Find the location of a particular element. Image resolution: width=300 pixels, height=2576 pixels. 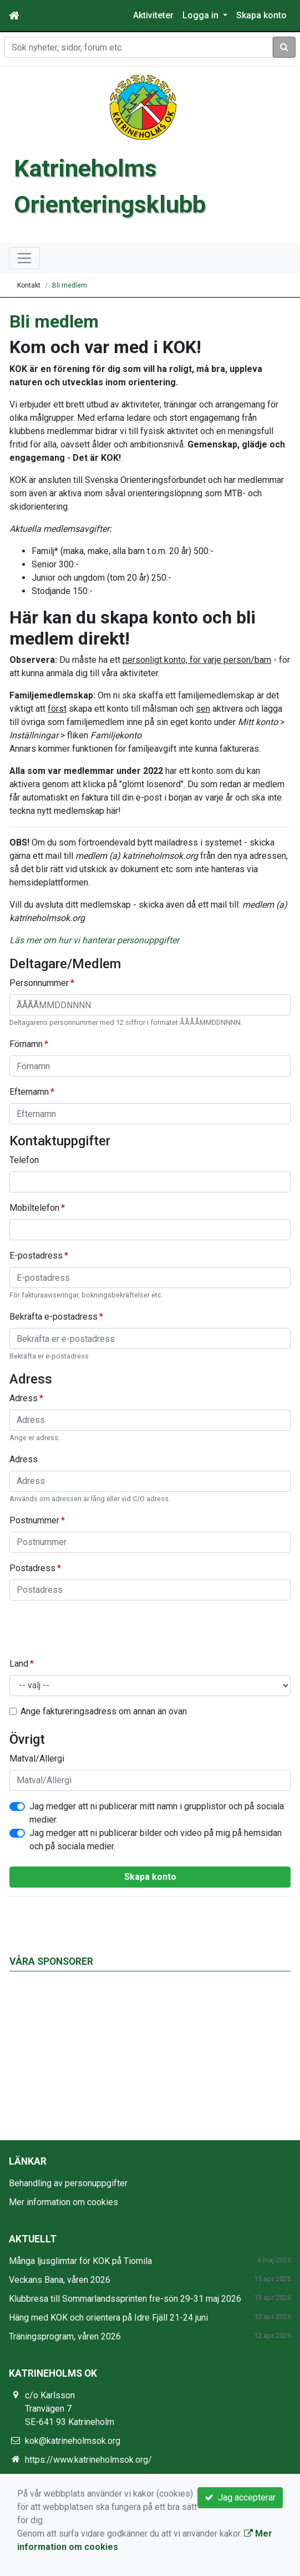

Behandling av personuppgifter is located at coordinates (68, 2183).